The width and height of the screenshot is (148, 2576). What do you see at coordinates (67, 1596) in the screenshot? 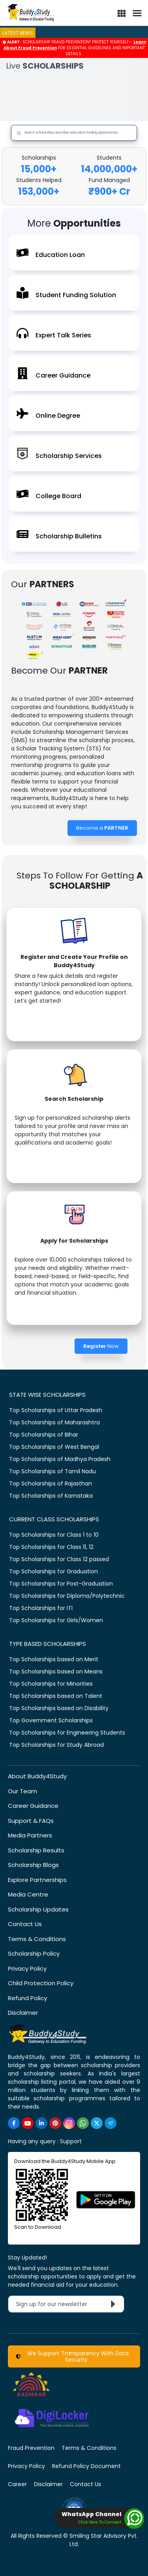
I see `Top Scholarships for Diploma/Polytechnic` at bounding box center [67, 1596].